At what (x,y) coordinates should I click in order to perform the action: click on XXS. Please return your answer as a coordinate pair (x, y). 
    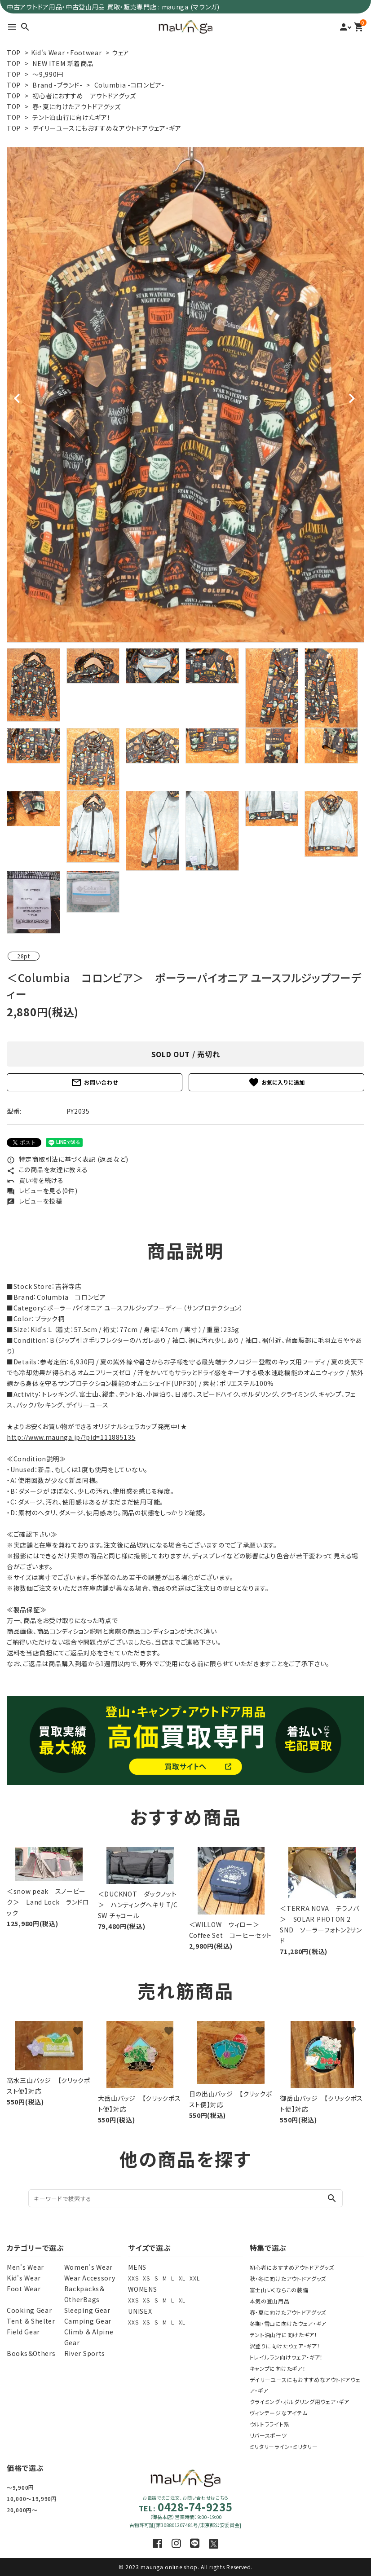
    Looking at the image, I should click on (133, 2278).